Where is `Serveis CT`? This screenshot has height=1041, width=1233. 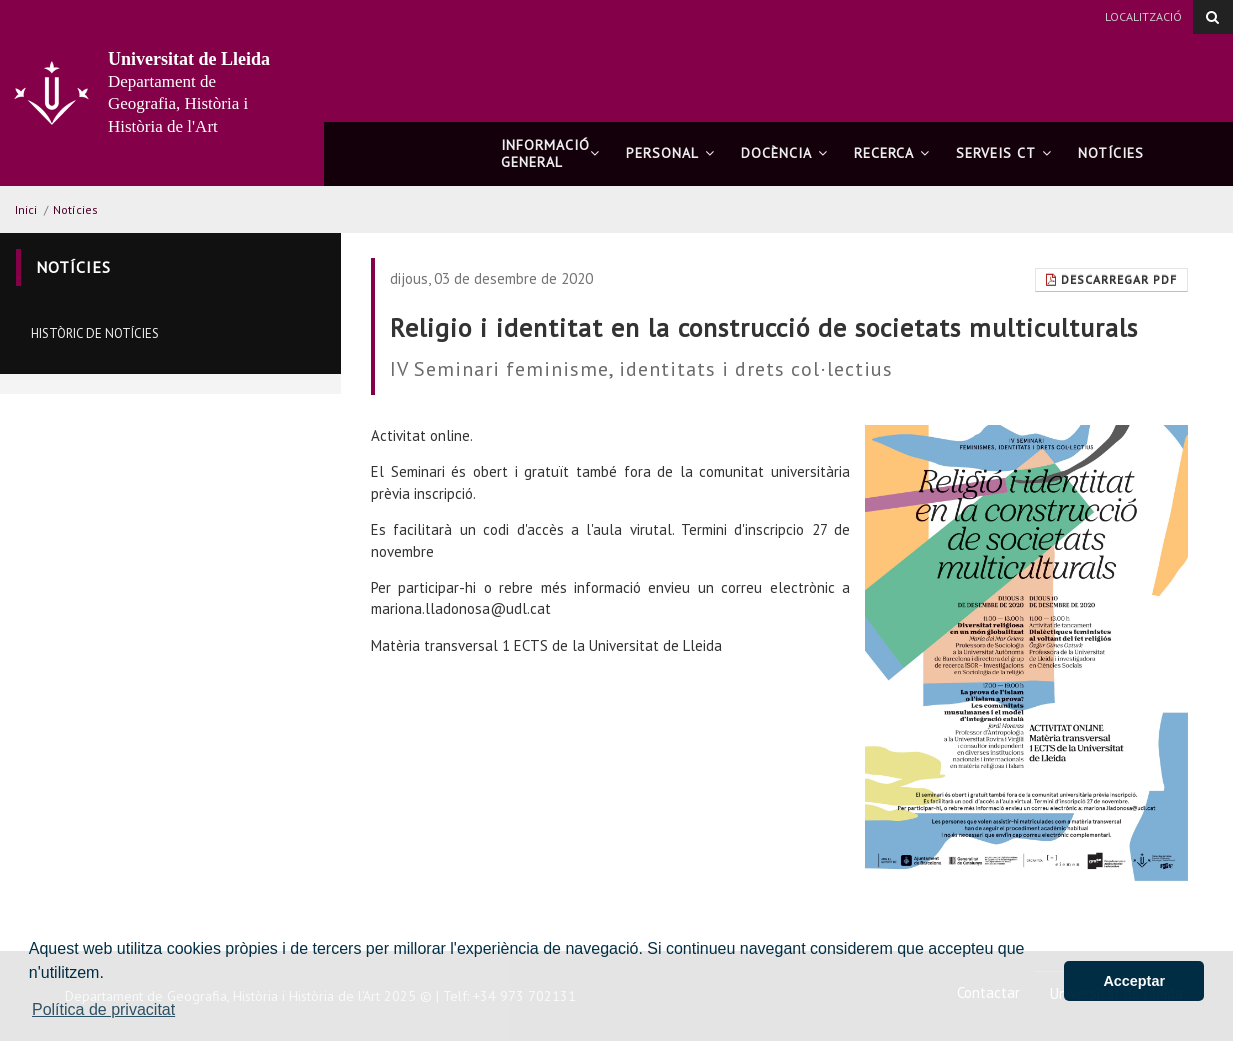 Serveis CT is located at coordinates (1004, 153).